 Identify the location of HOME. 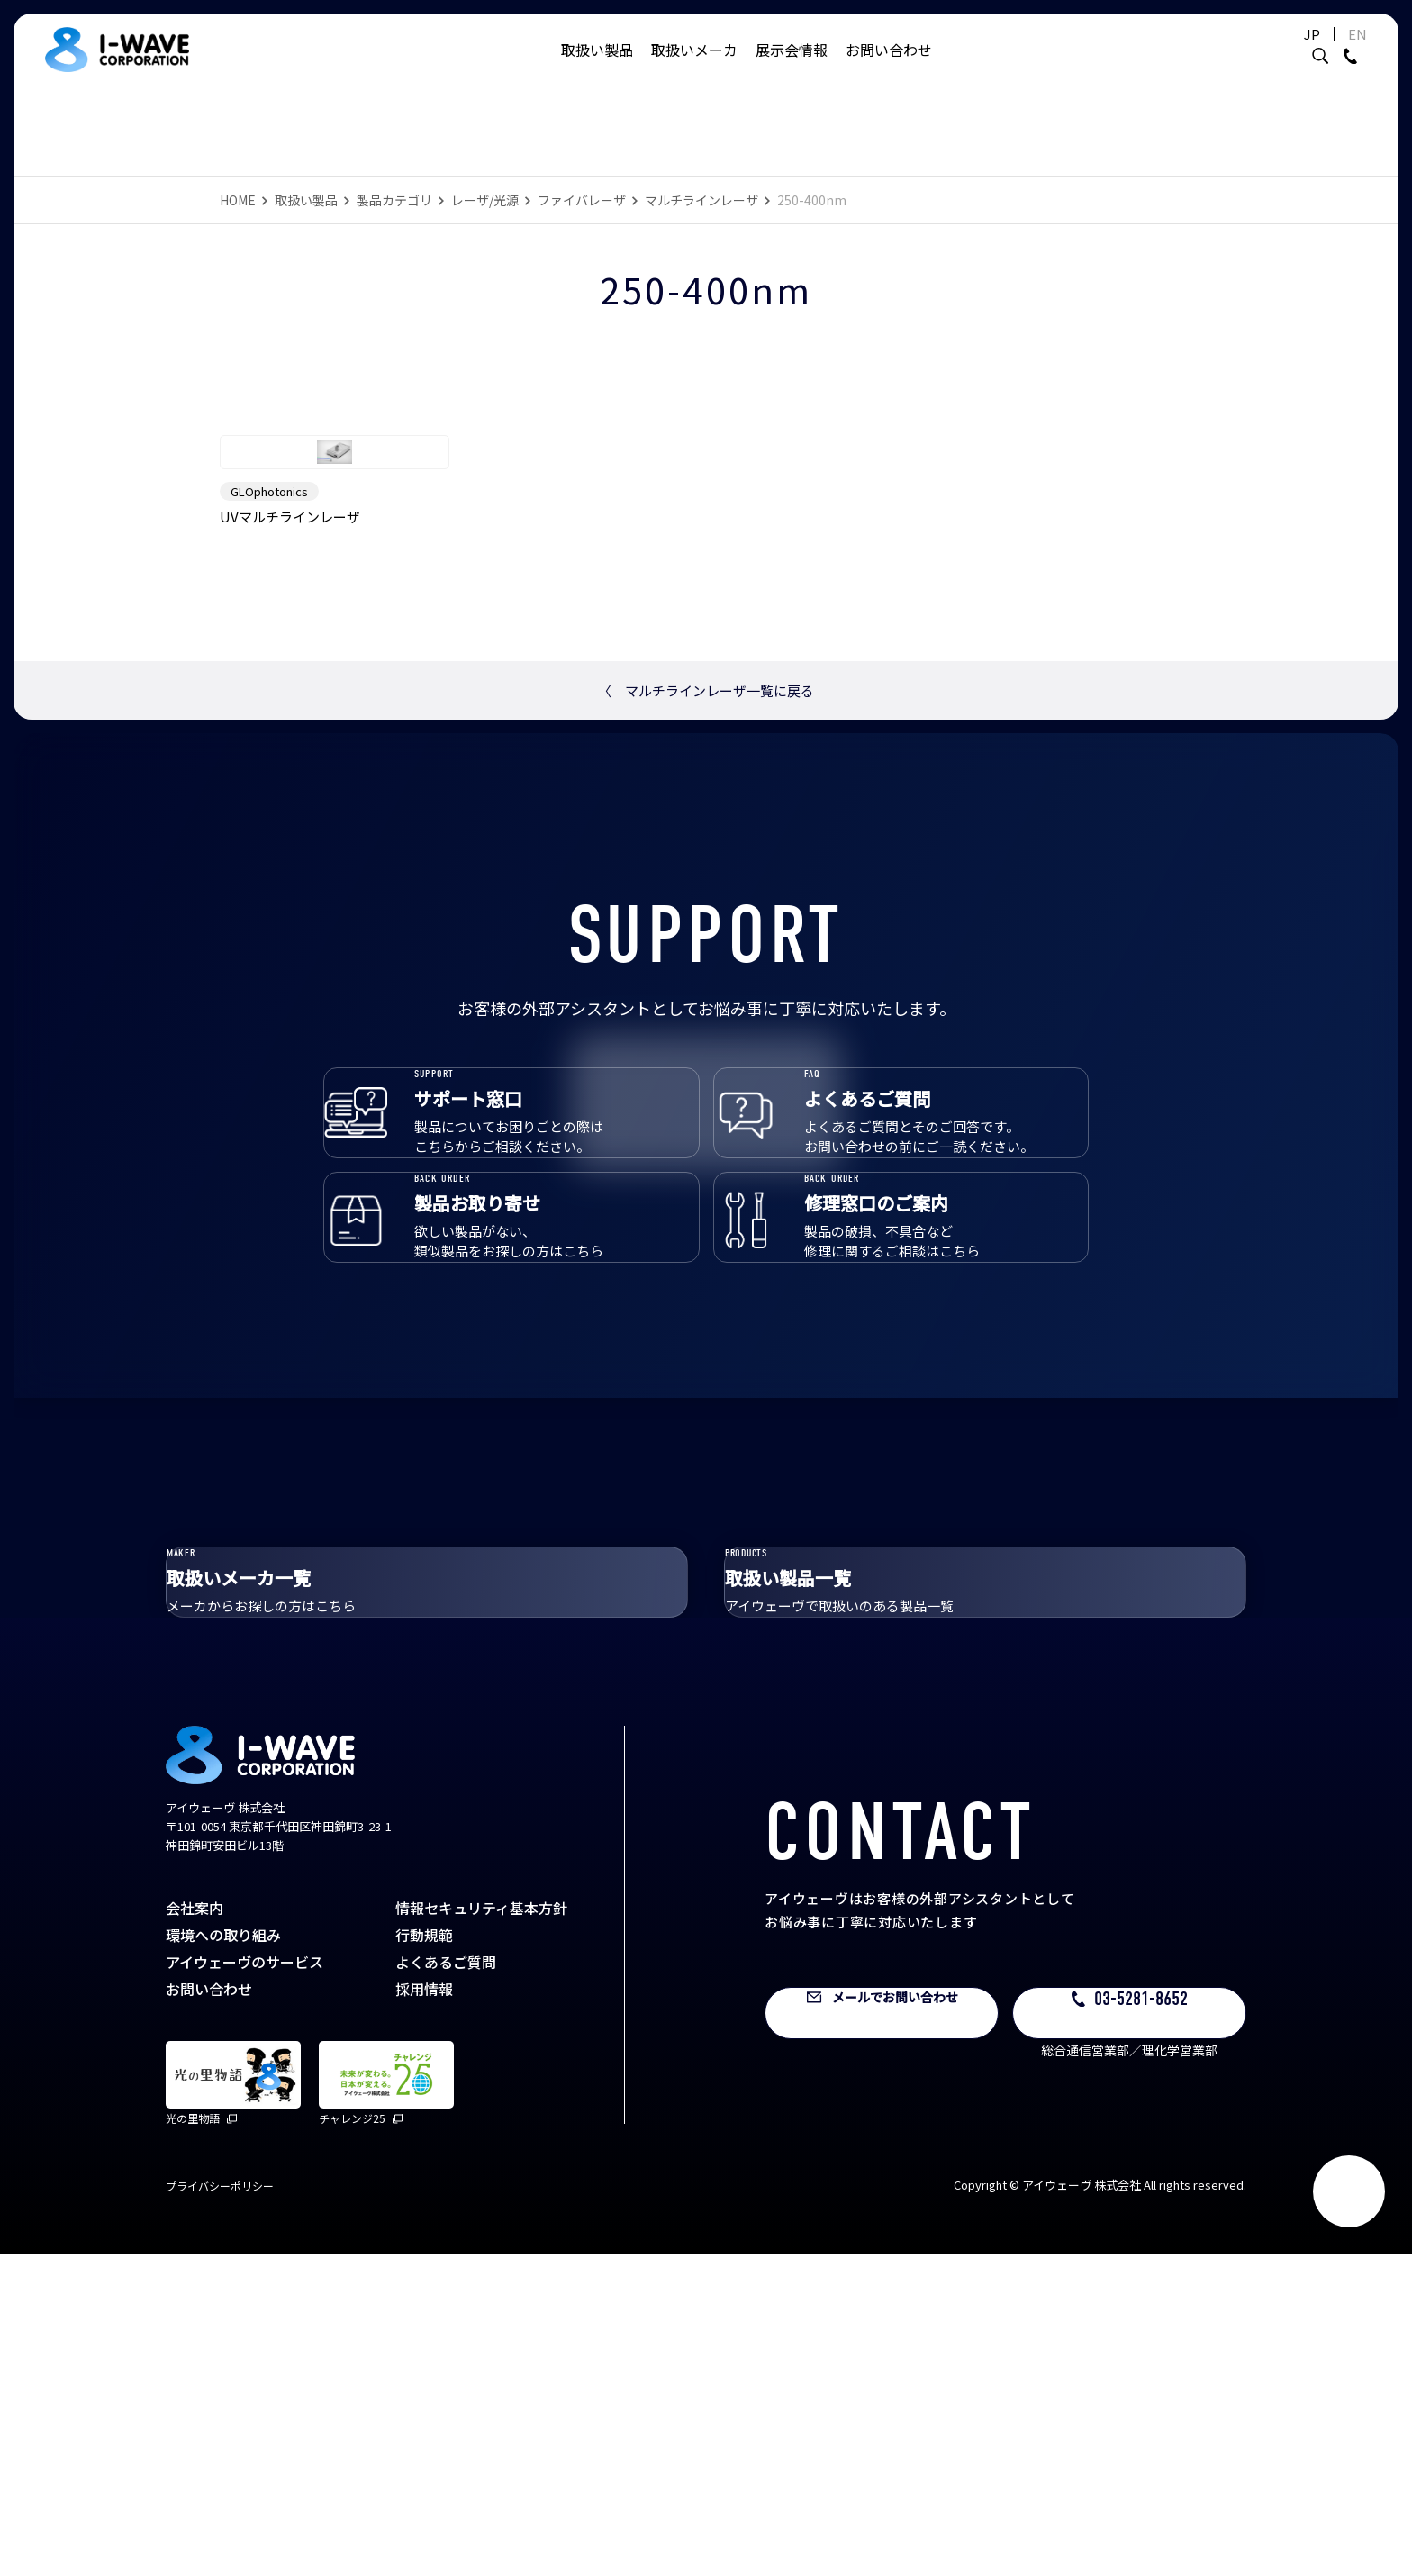
(238, 200).